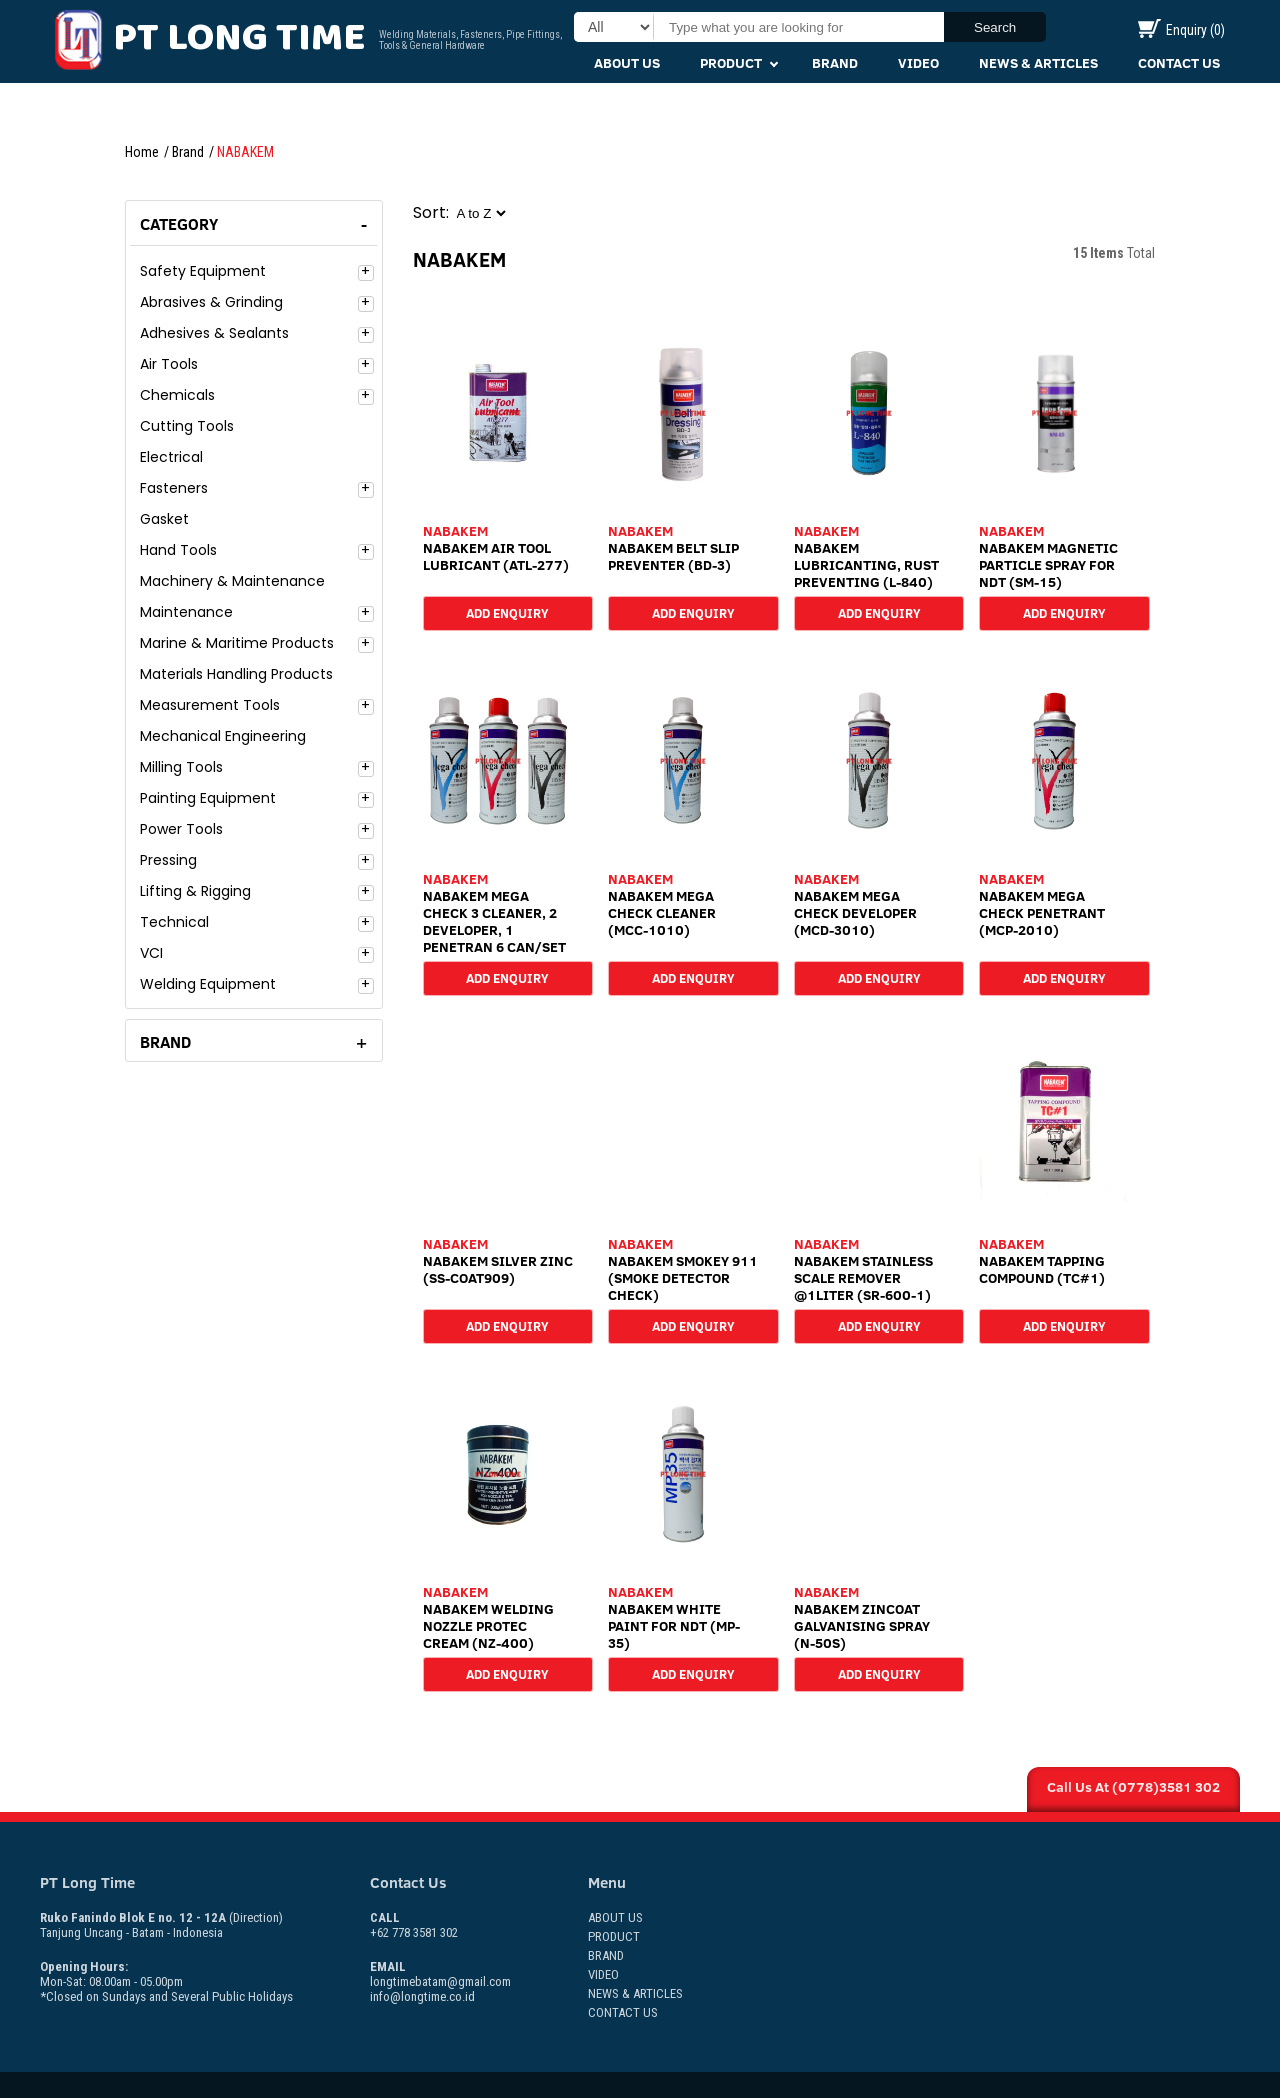 Image resolution: width=1280 pixels, height=2098 pixels. What do you see at coordinates (214, 333) in the screenshot?
I see `Adhesives & Sealants` at bounding box center [214, 333].